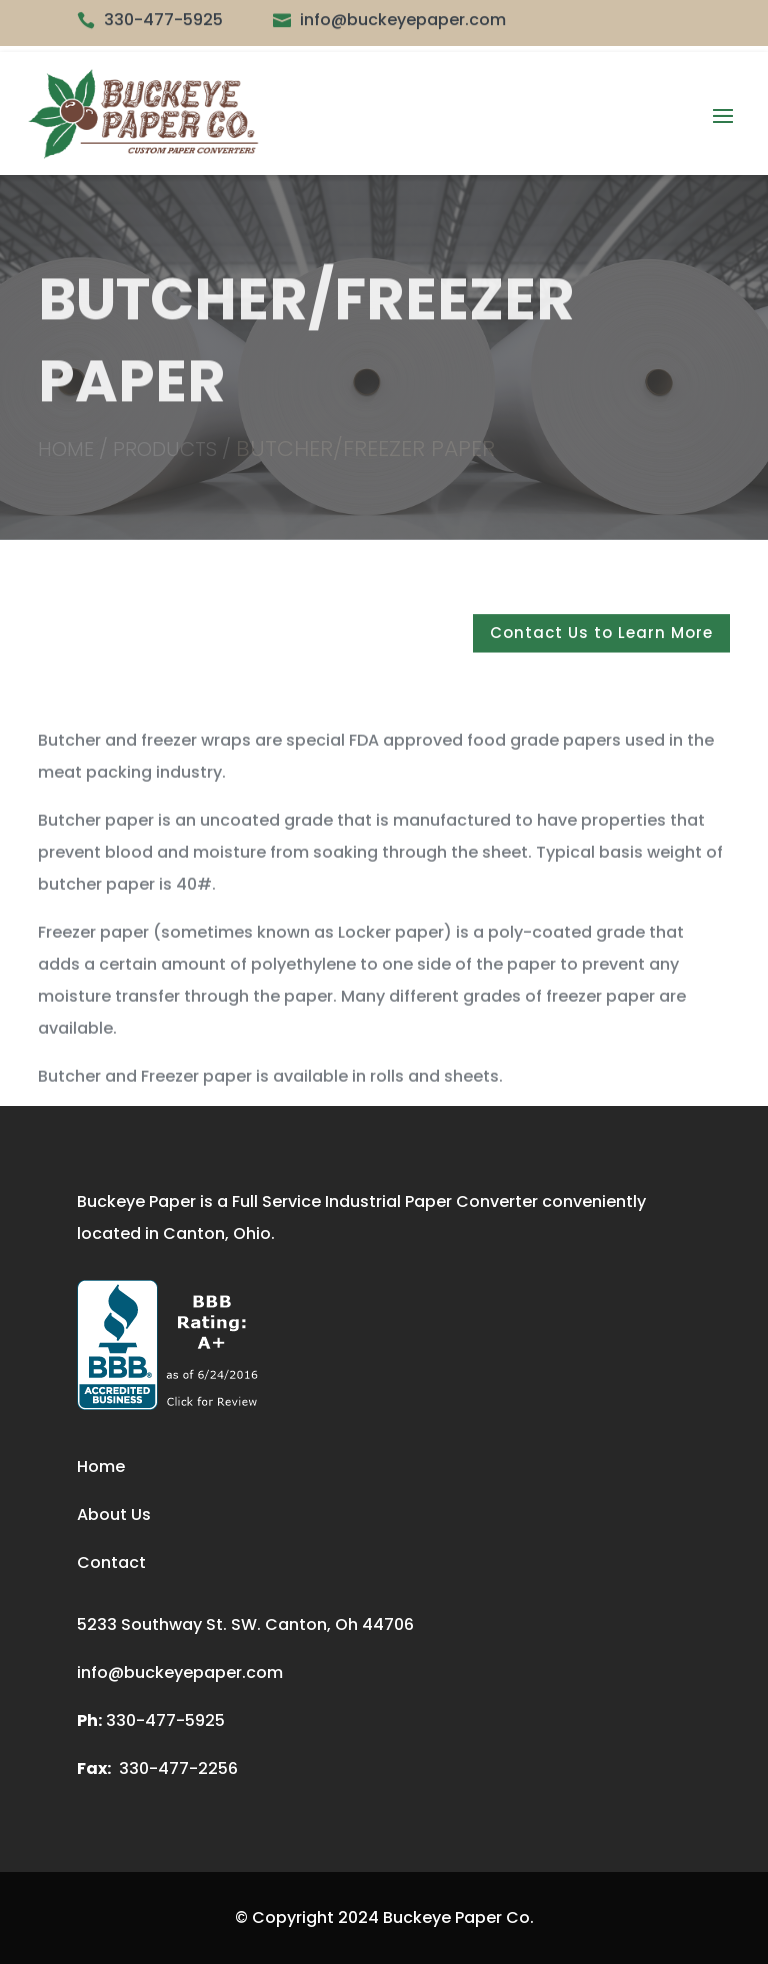 The height and width of the screenshot is (1964, 768). Describe the element at coordinates (101, 1466) in the screenshot. I see `Home` at that location.